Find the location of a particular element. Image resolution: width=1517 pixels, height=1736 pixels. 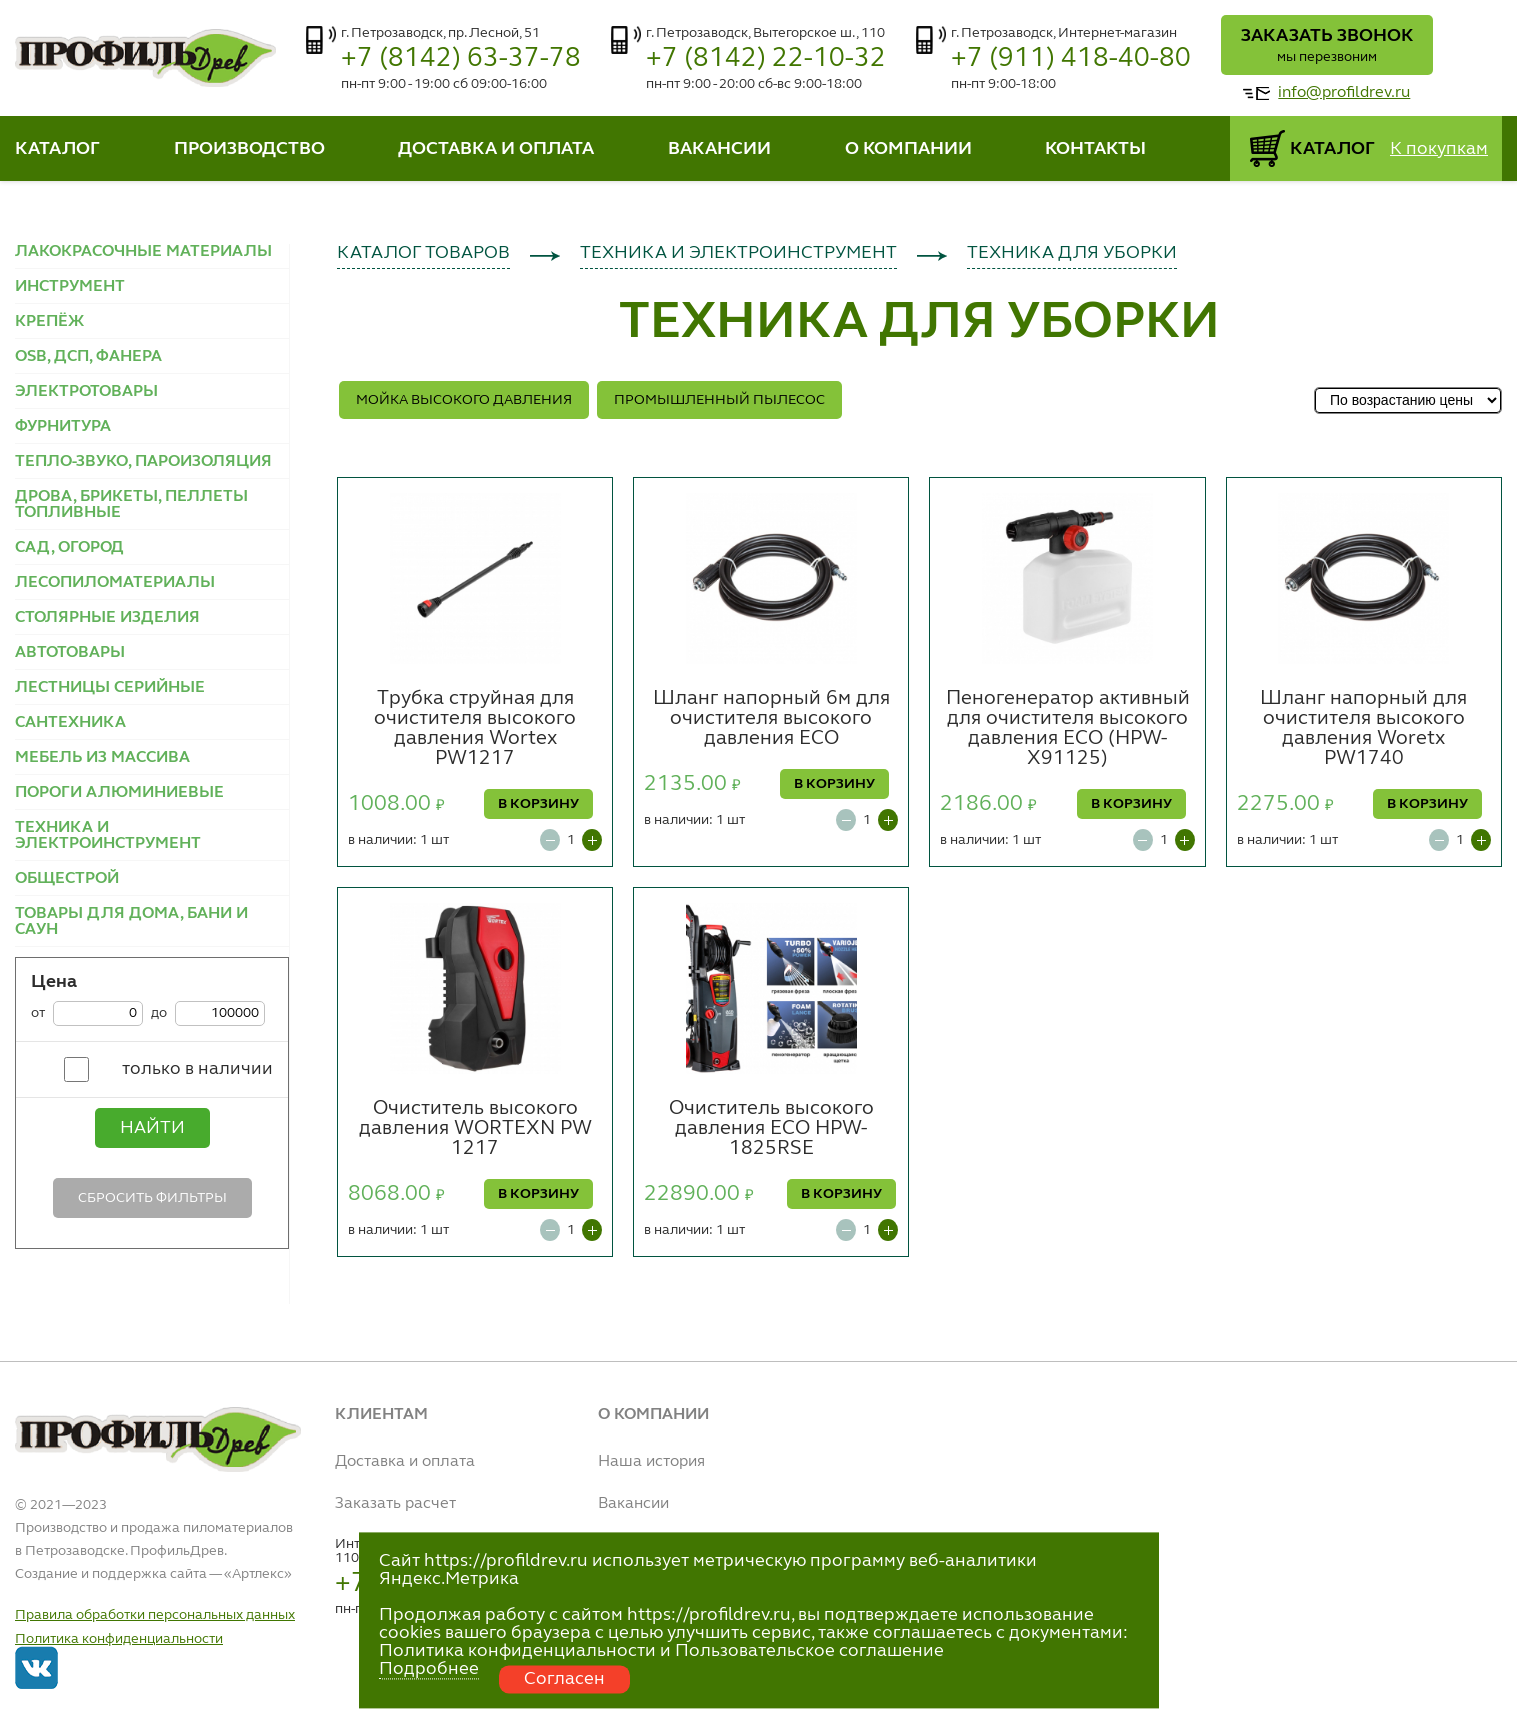

КАТАЛОГ is located at coordinates (57, 149).